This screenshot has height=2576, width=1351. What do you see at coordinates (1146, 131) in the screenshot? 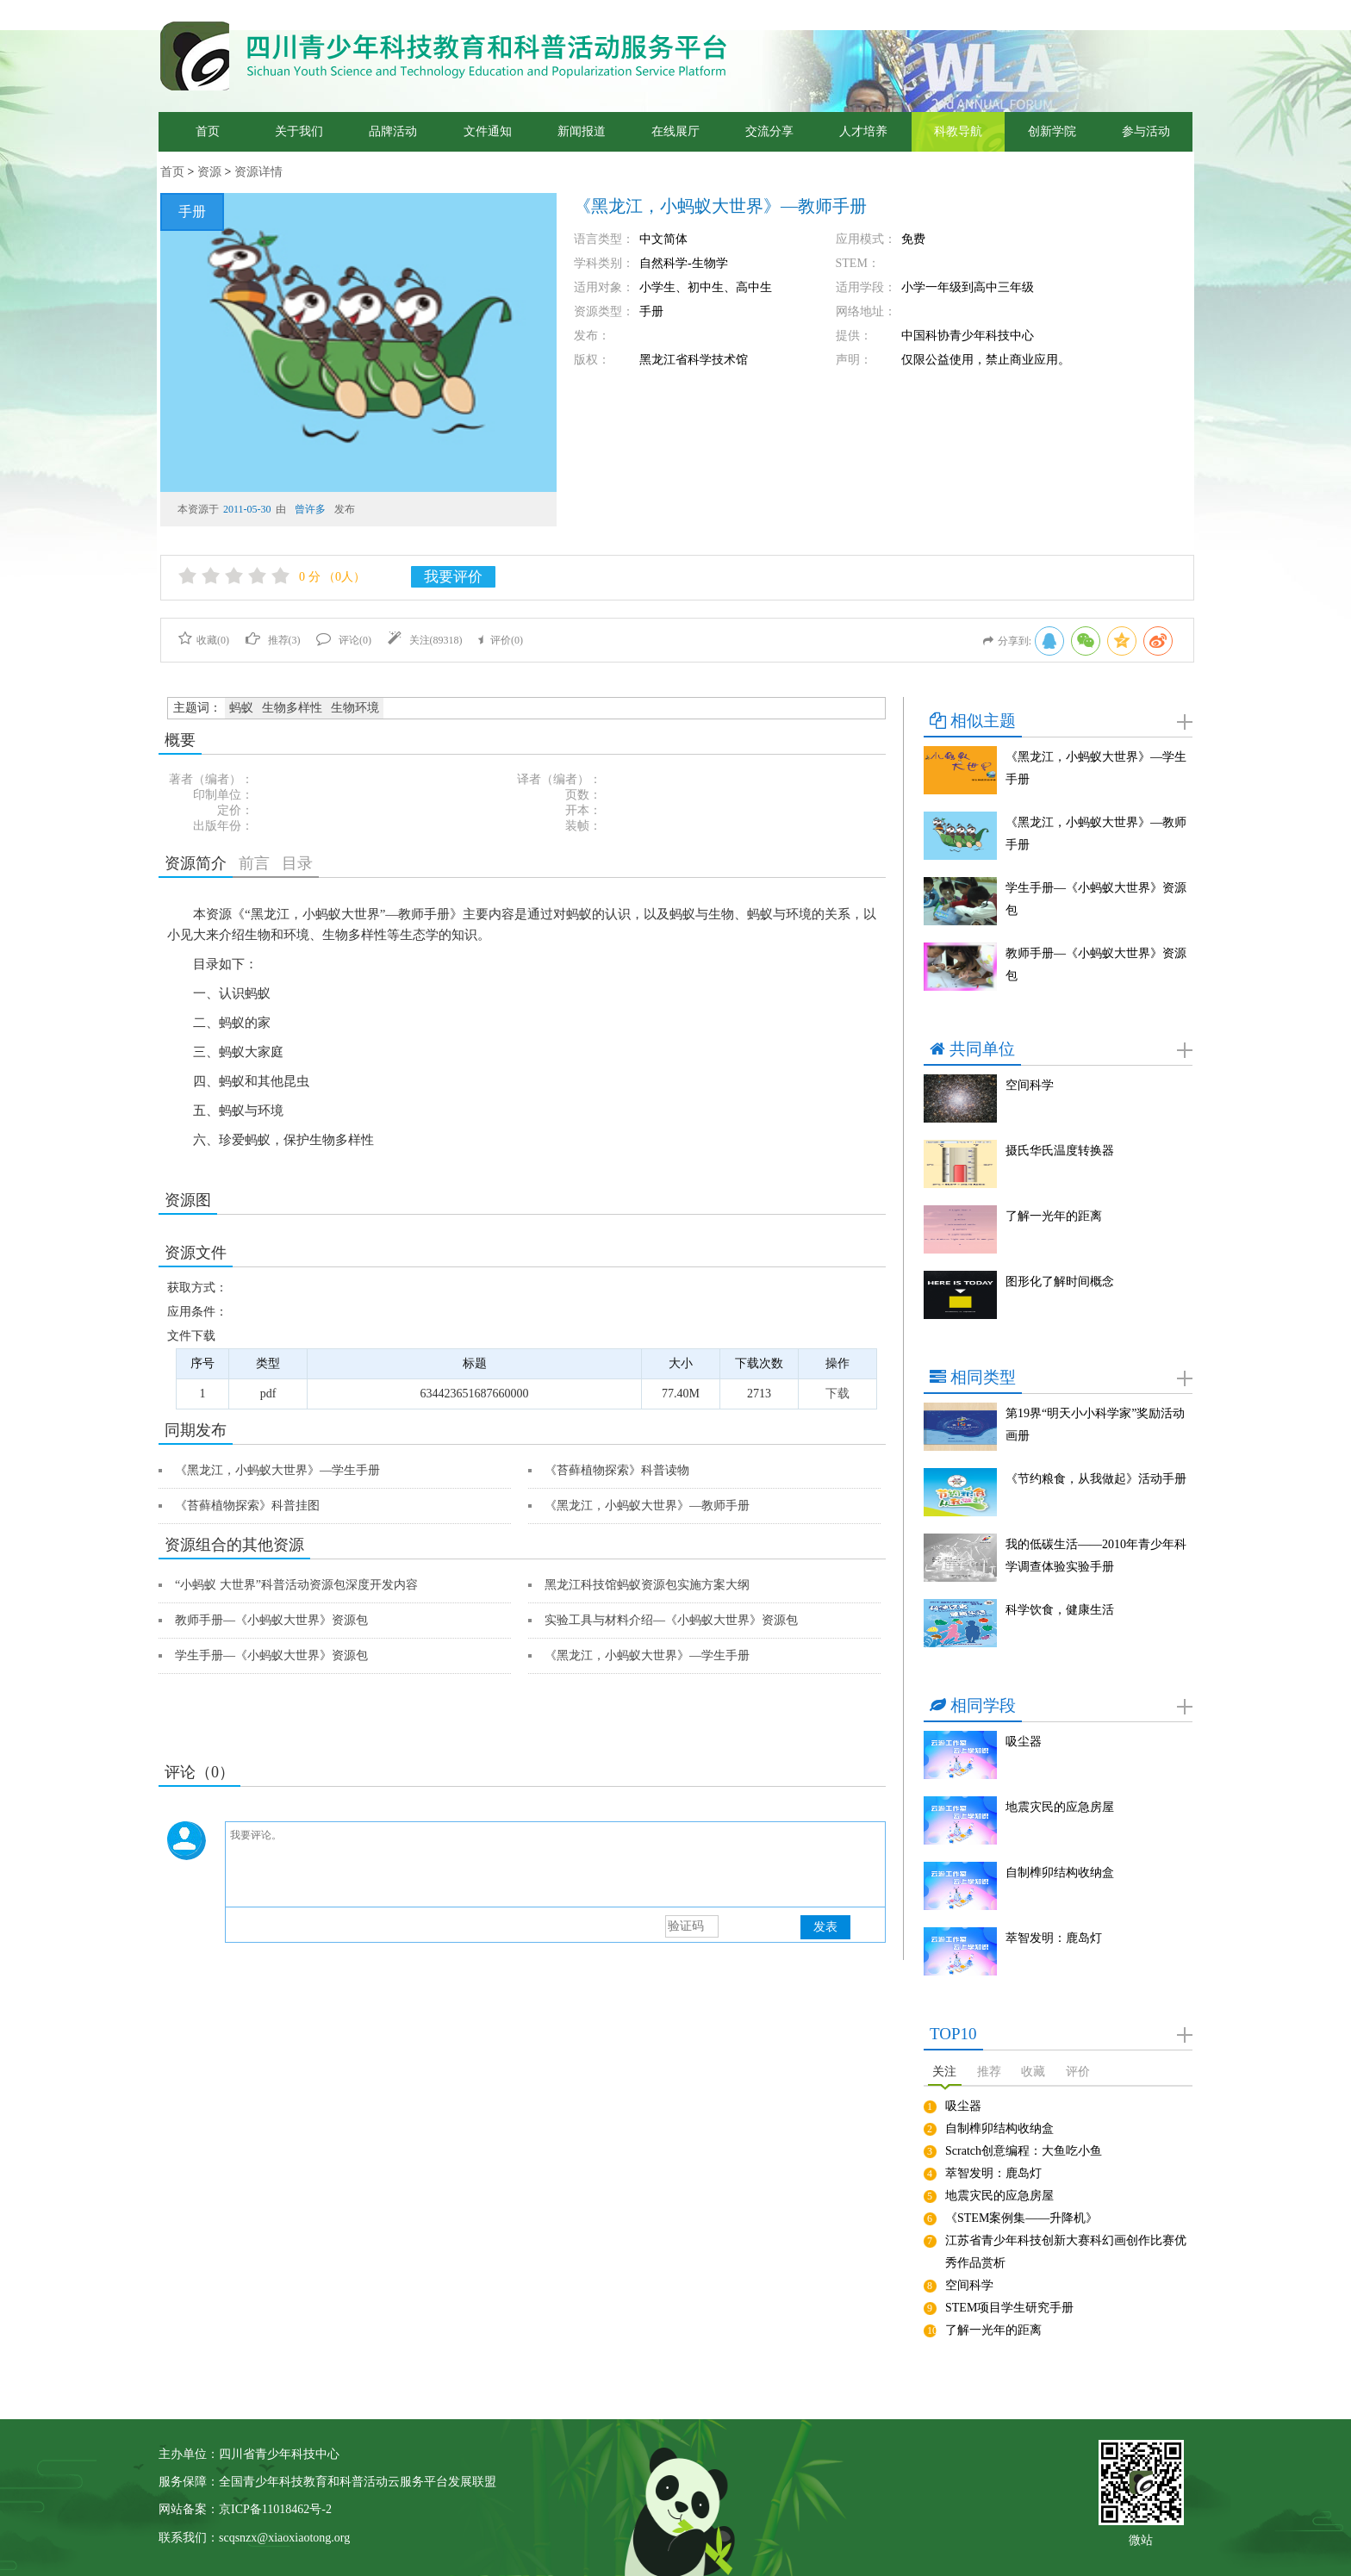
I see `参与活动` at bounding box center [1146, 131].